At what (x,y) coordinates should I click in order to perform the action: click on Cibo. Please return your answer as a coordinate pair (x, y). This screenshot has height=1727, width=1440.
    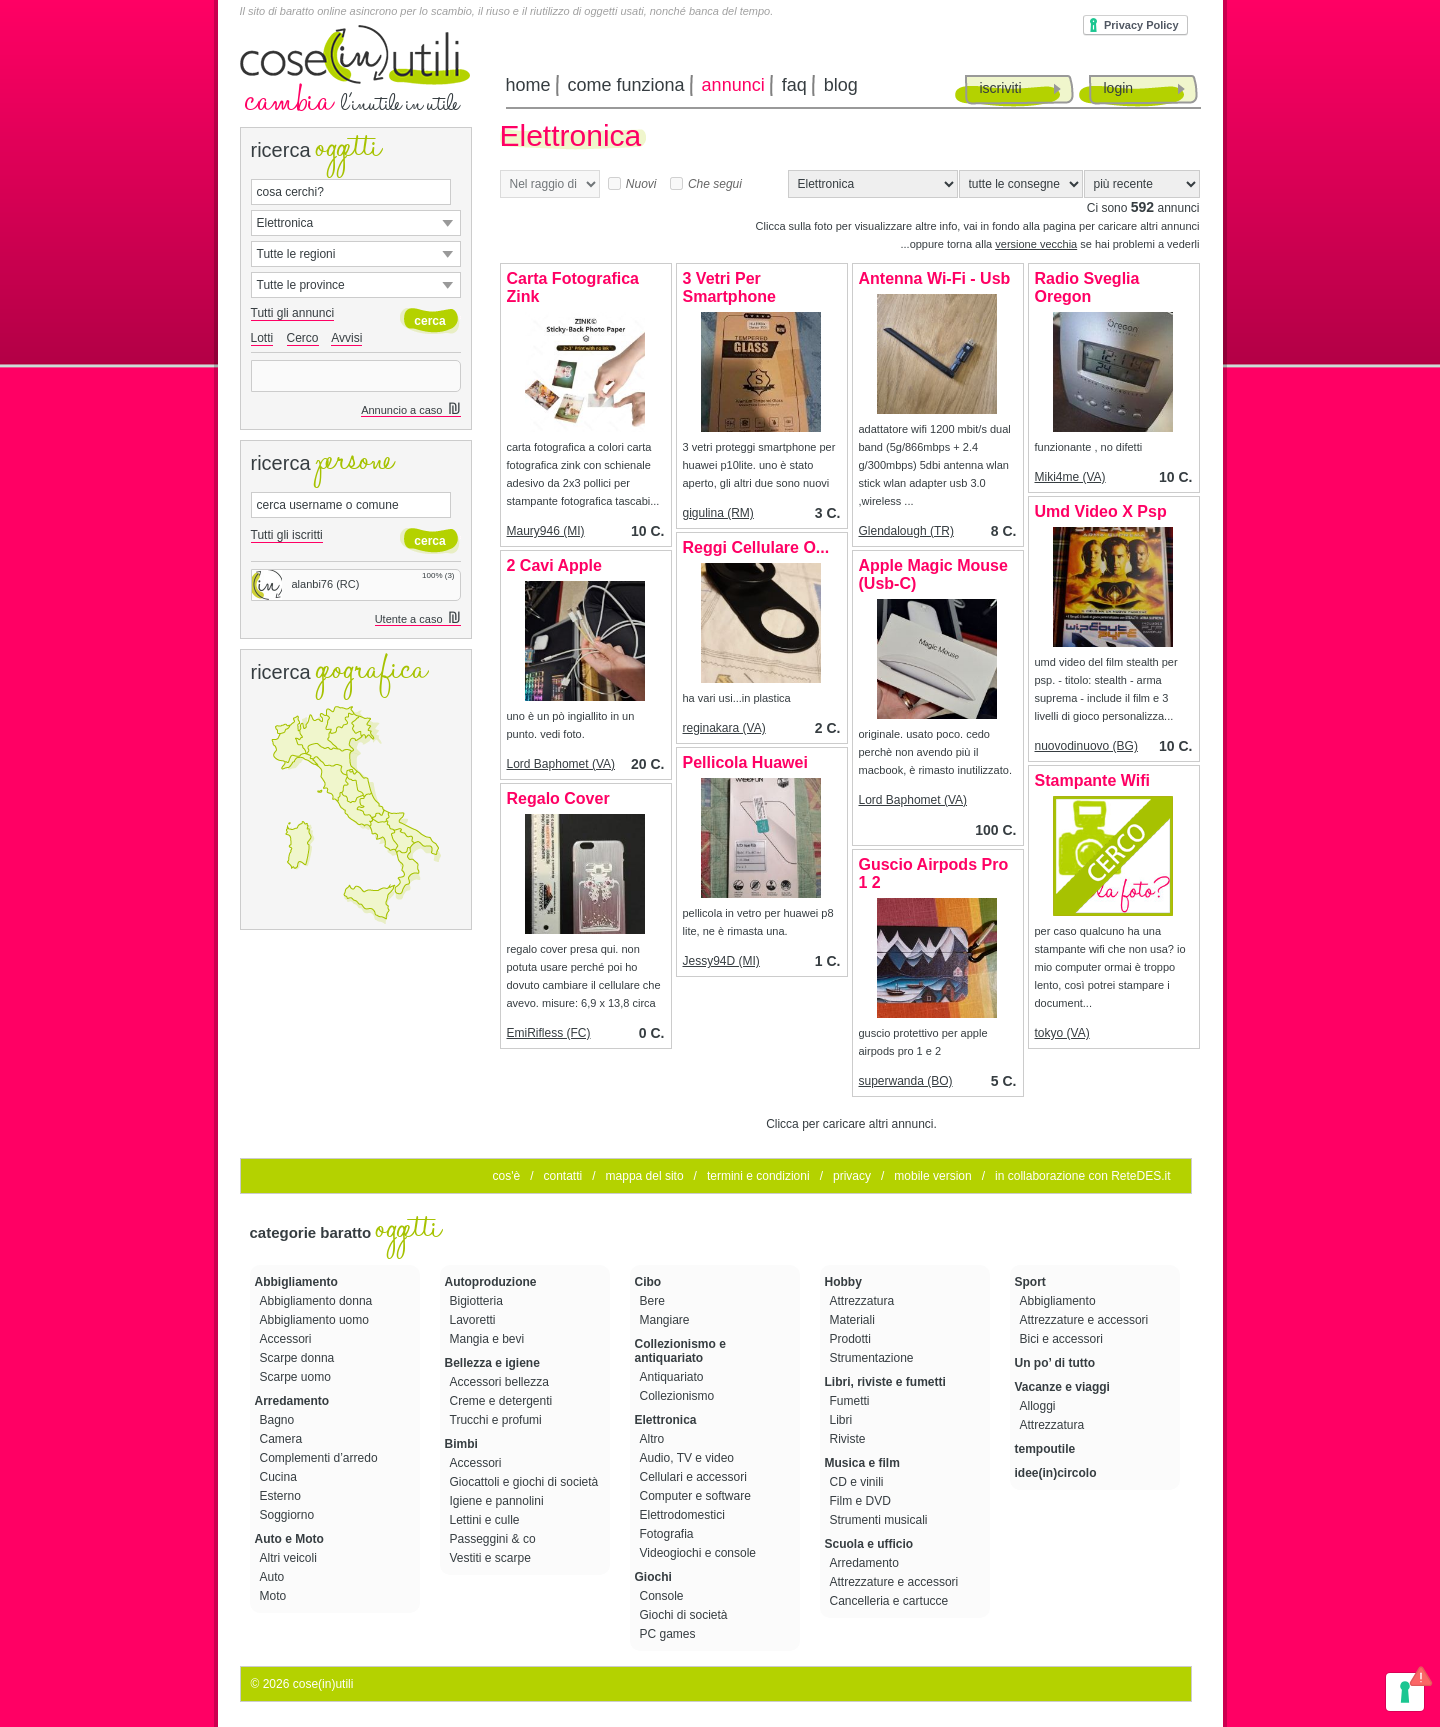
    Looking at the image, I should click on (648, 1282).